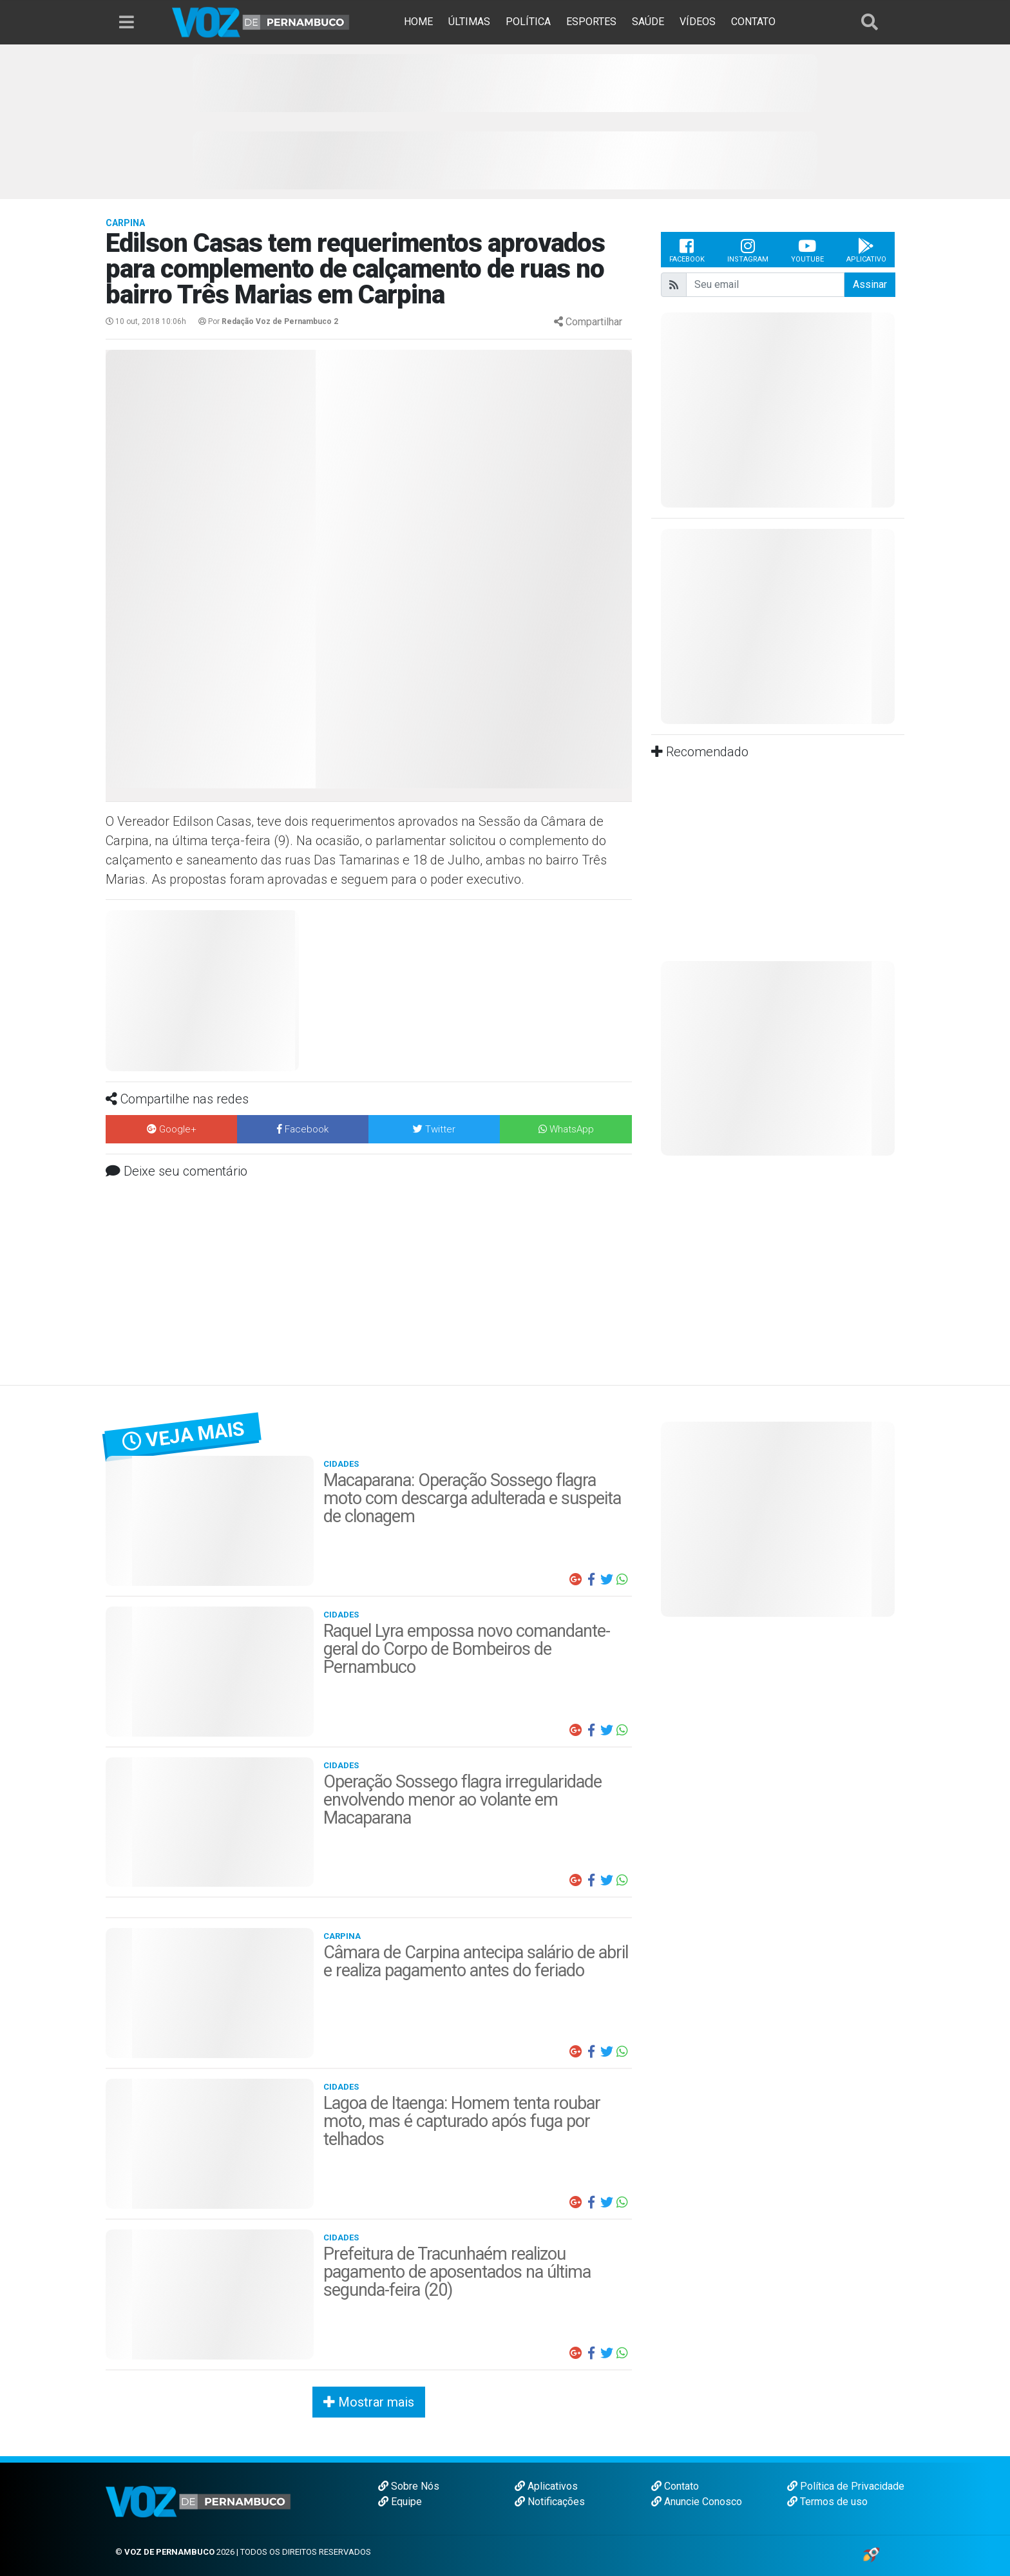 The width and height of the screenshot is (1010, 2576). What do you see at coordinates (696, 2501) in the screenshot?
I see `Anuncie Conosco` at bounding box center [696, 2501].